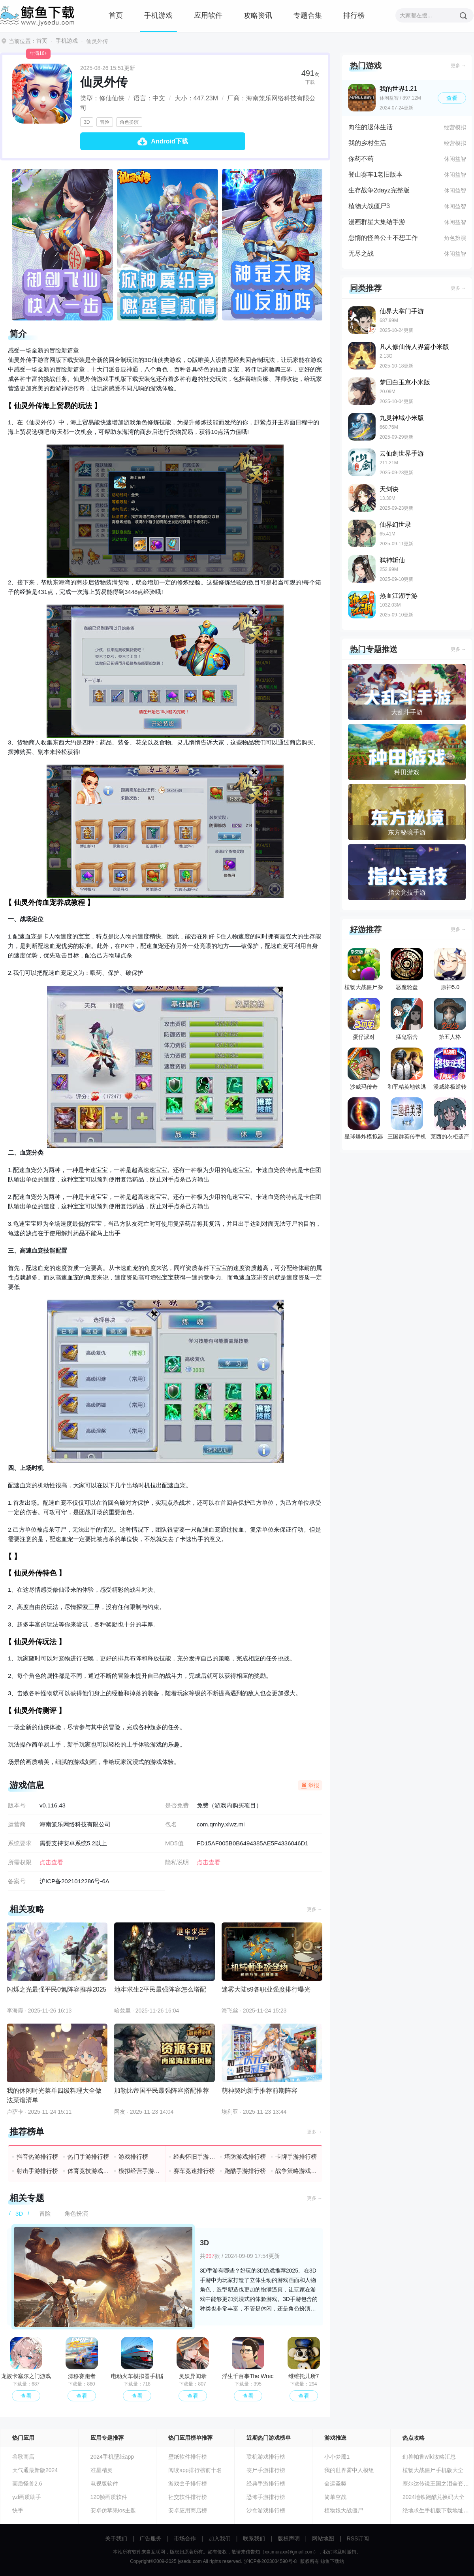 The image size is (474, 2576). What do you see at coordinates (37, 2170) in the screenshot?
I see `射击手游排行榜` at bounding box center [37, 2170].